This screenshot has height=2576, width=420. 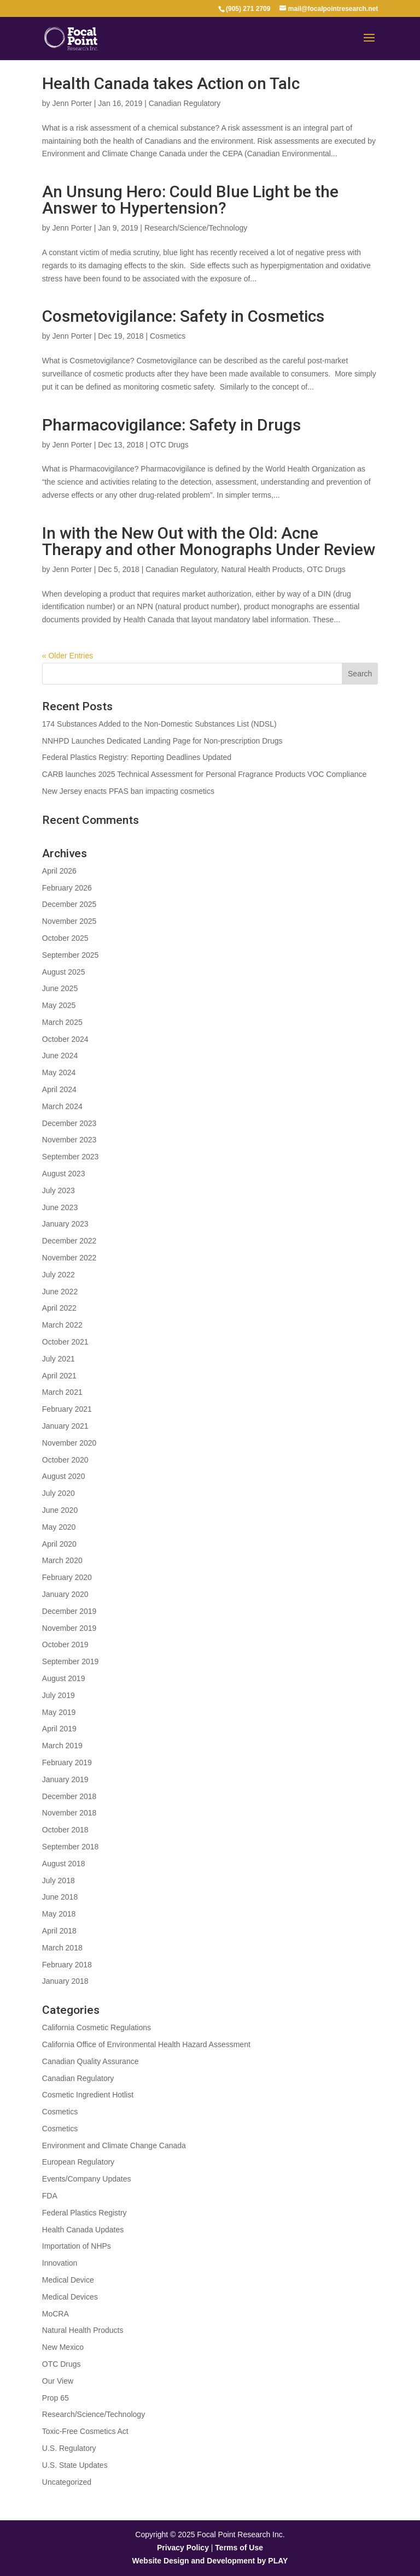 What do you see at coordinates (65, 1039) in the screenshot?
I see `October 2024` at bounding box center [65, 1039].